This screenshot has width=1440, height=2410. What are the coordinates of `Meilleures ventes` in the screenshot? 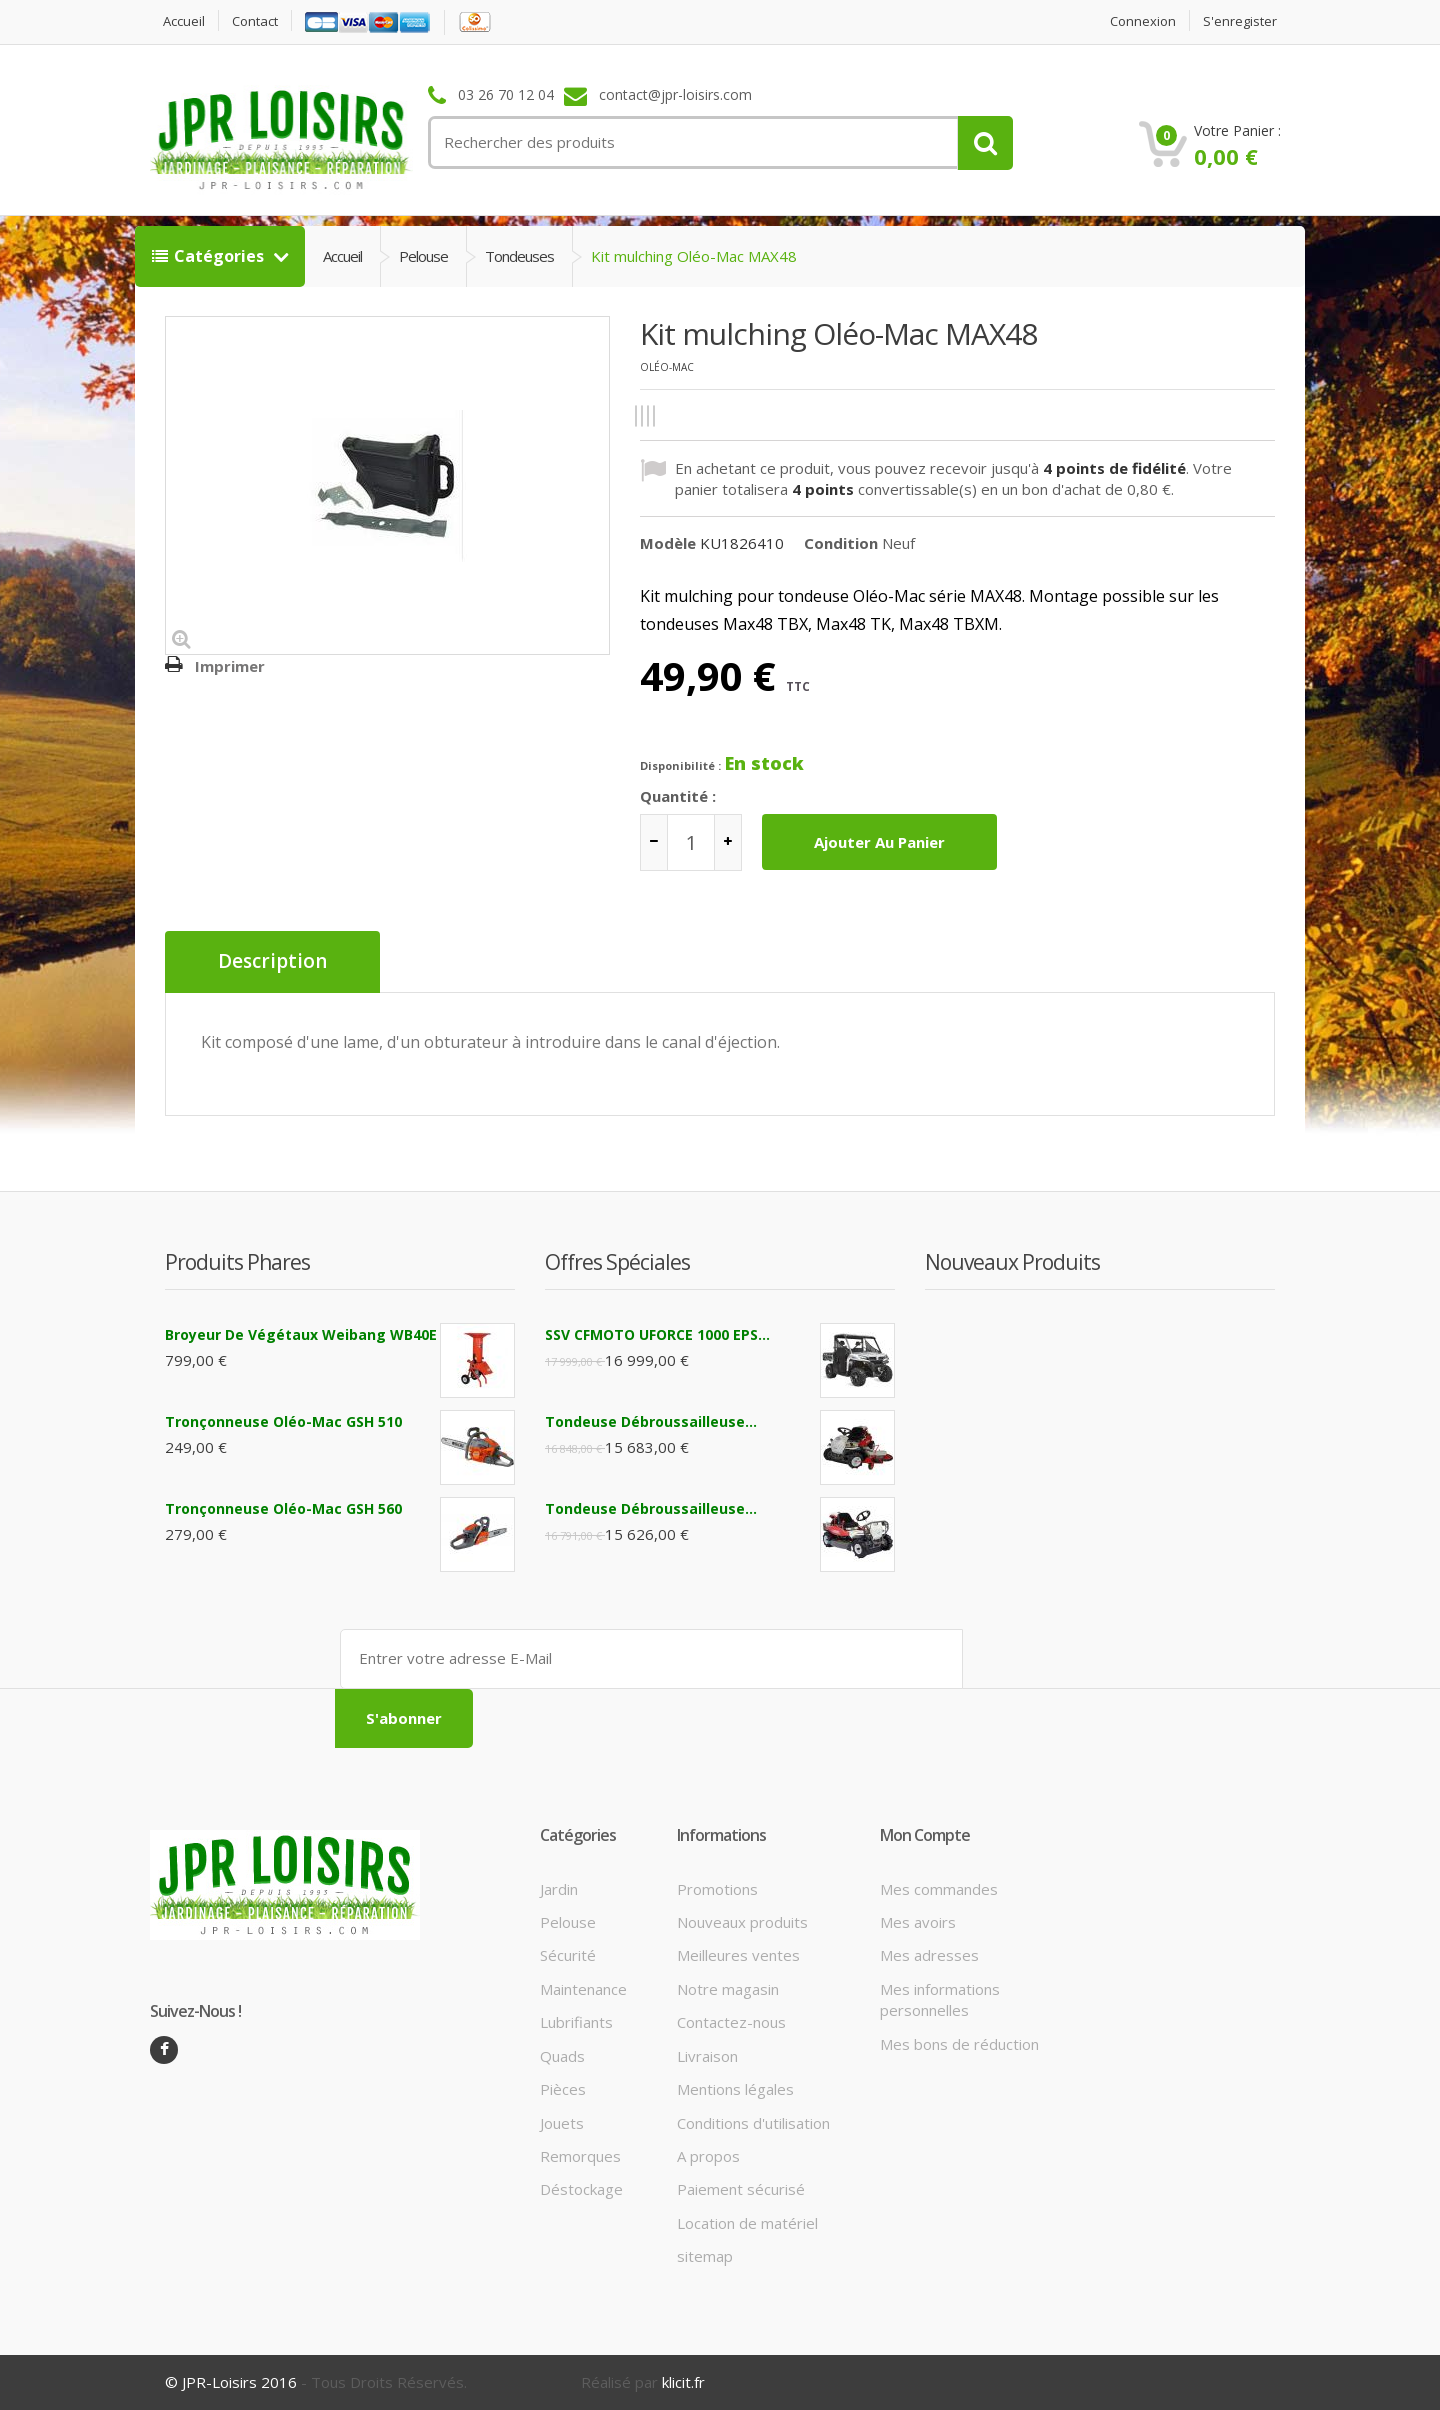 It's located at (738, 1955).